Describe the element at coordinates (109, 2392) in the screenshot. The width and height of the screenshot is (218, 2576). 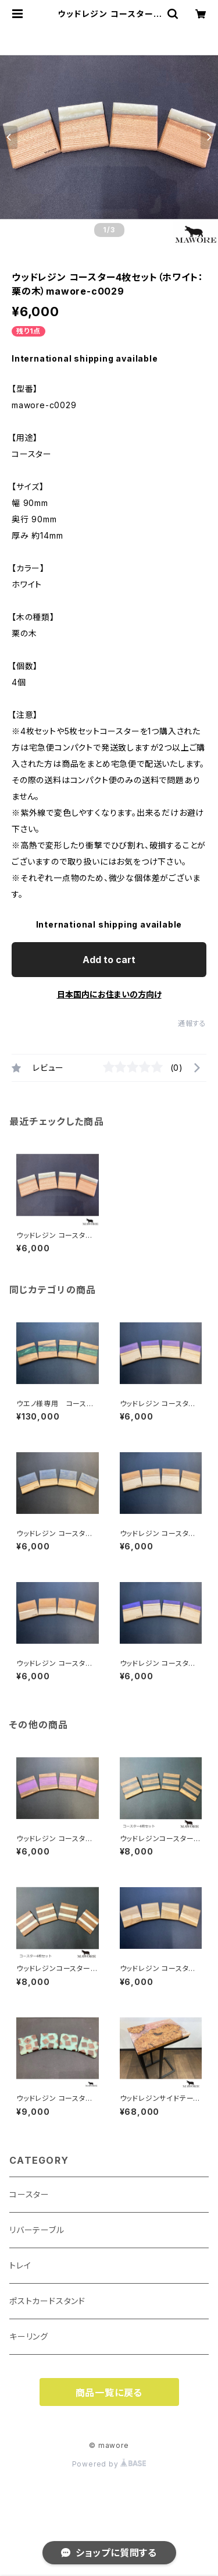
I see `商品一覧に戻る` at that location.